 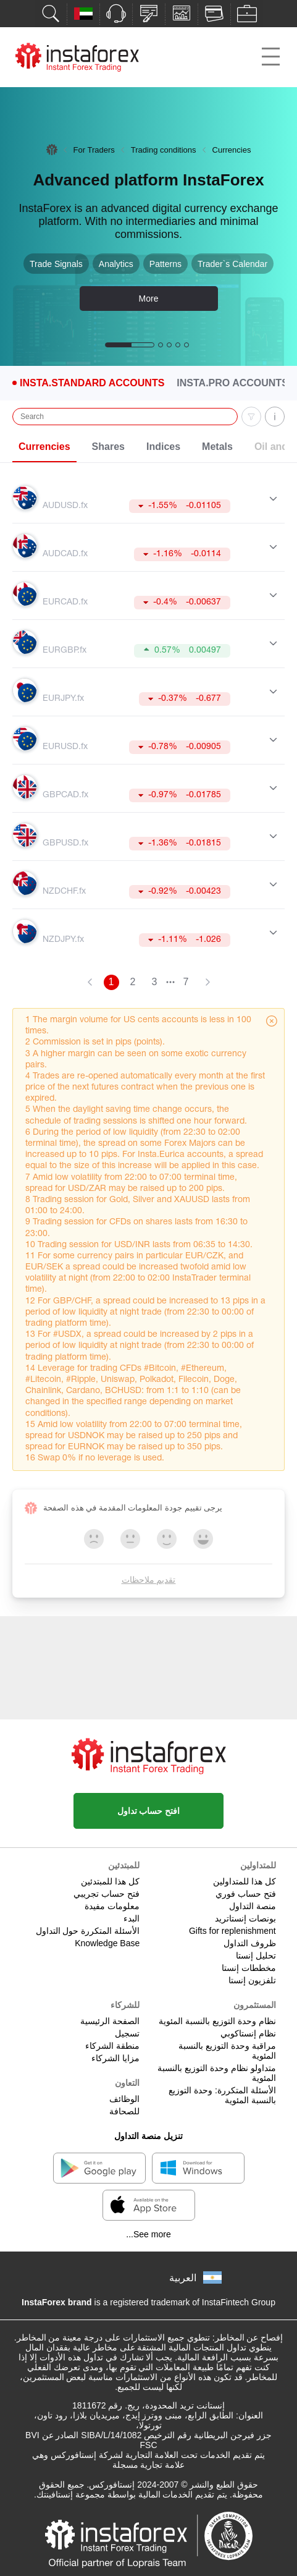 What do you see at coordinates (108, 446) in the screenshot?
I see `Shares` at bounding box center [108, 446].